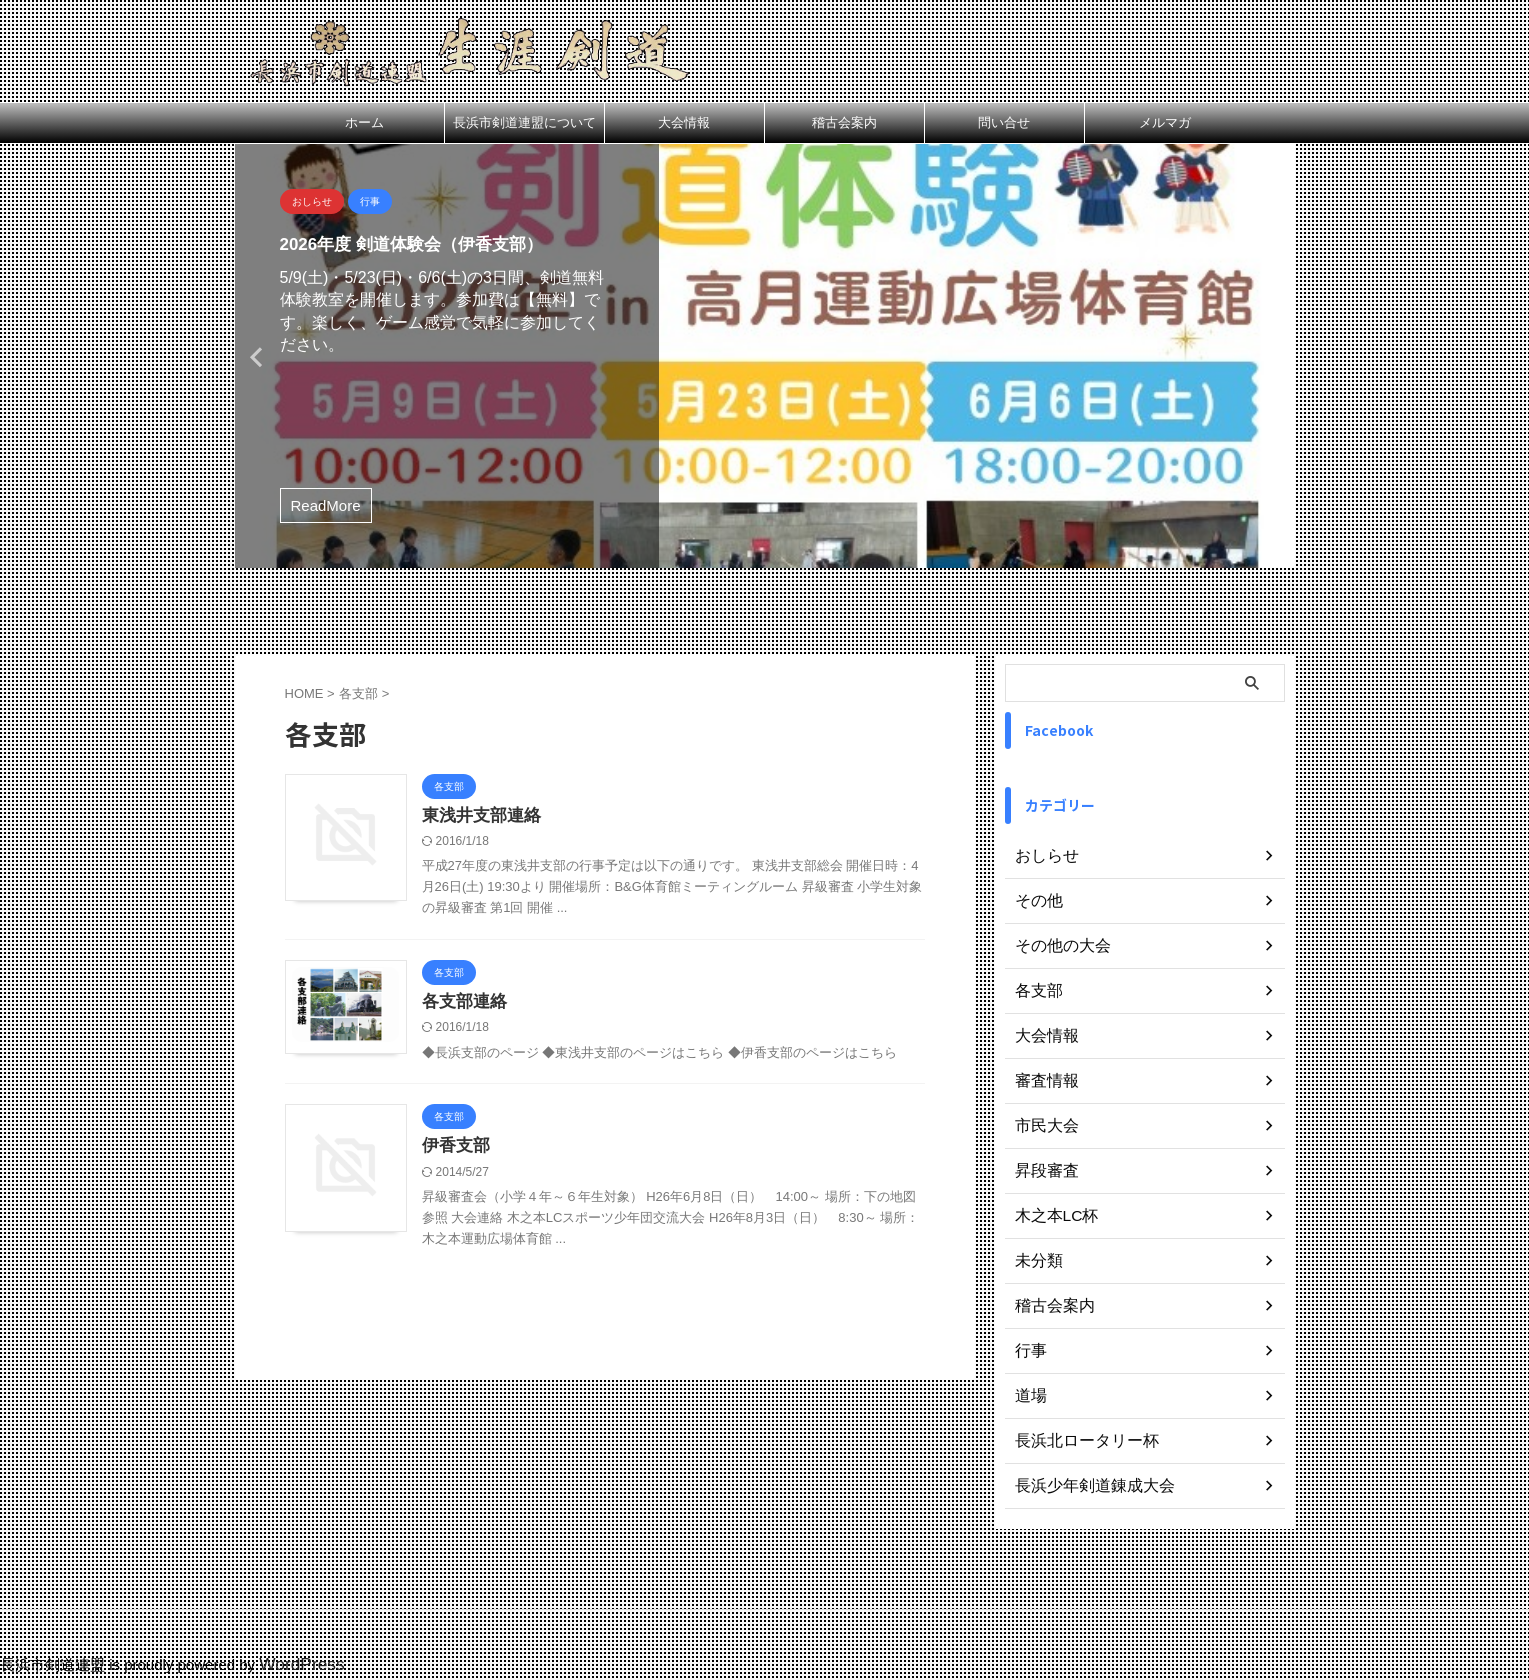  What do you see at coordinates (844, 122) in the screenshot?
I see `稽古会案内` at bounding box center [844, 122].